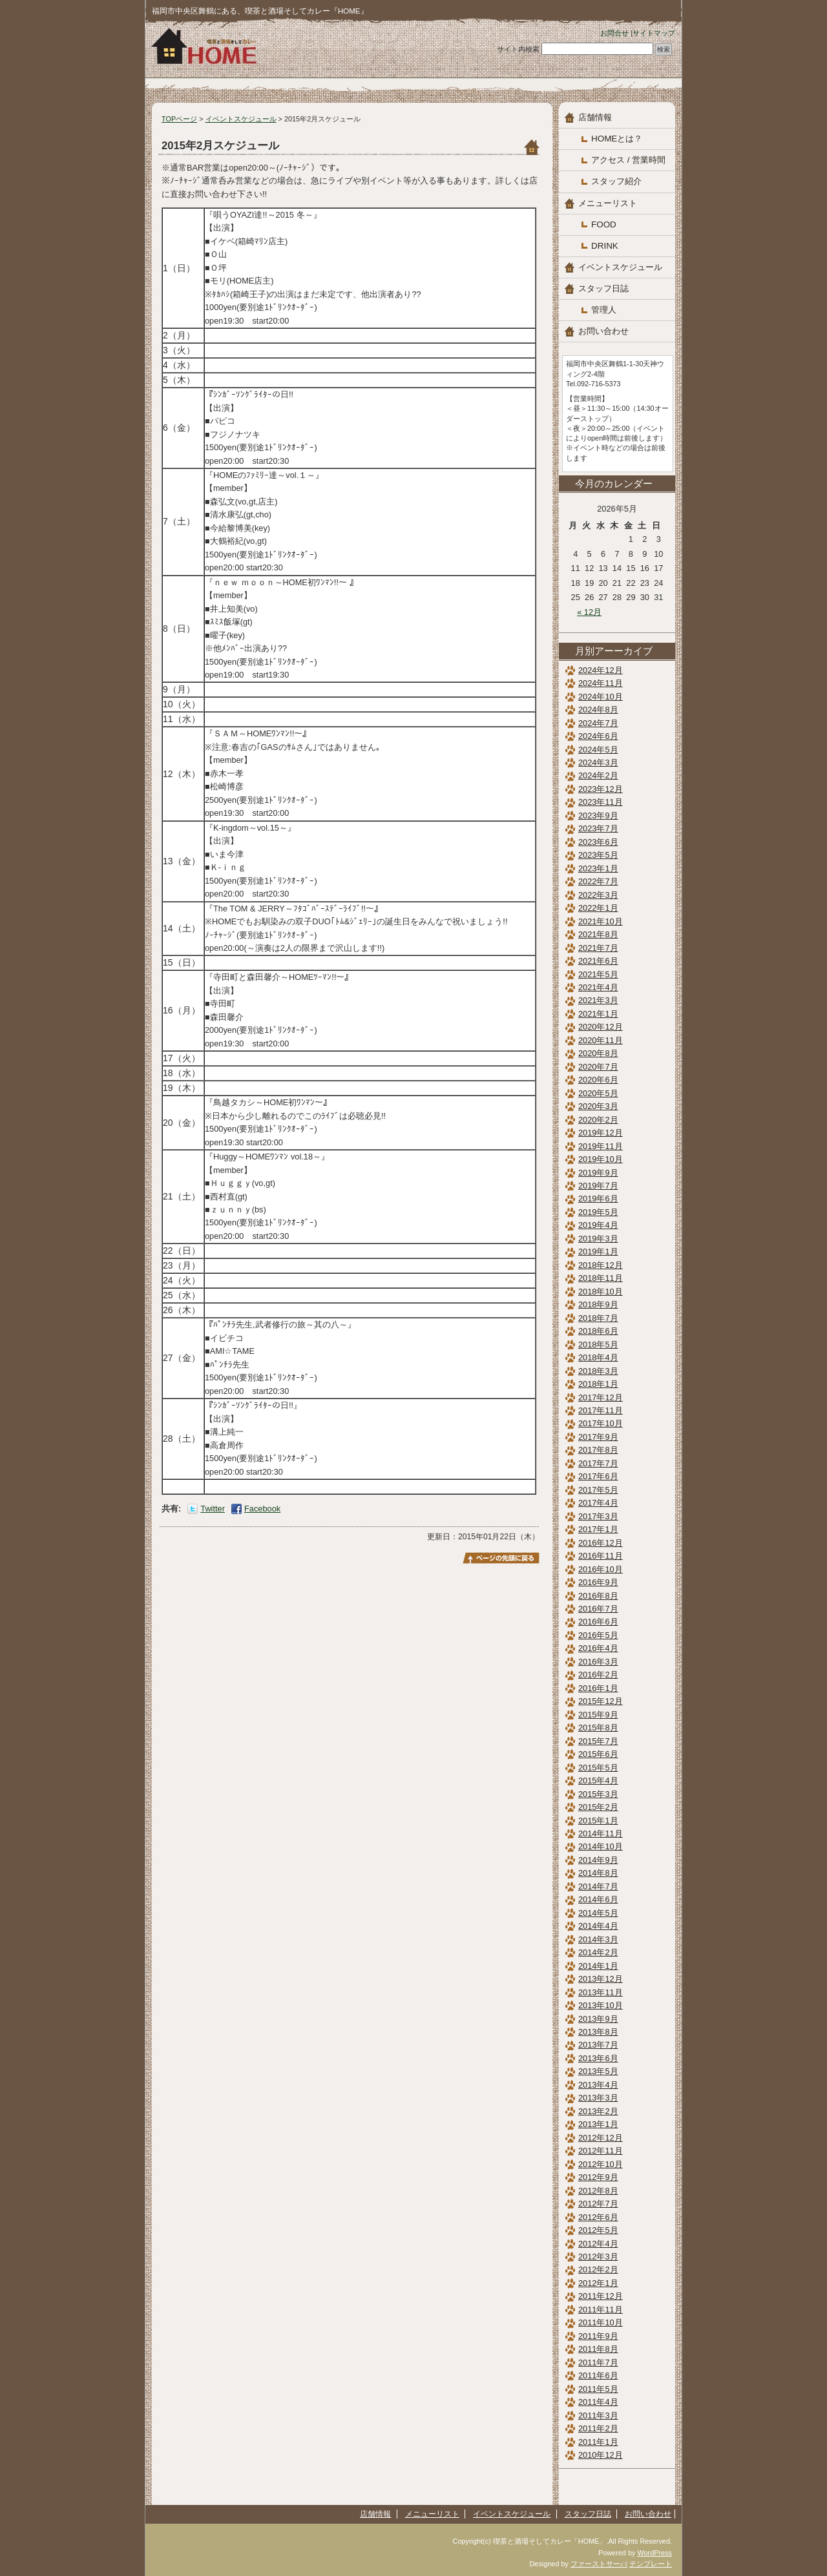 The width and height of the screenshot is (827, 2576). What do you see at coordinates (650, 2564) in the screenshot?
I see `テンプレート` at bounding box center [650, 2564].